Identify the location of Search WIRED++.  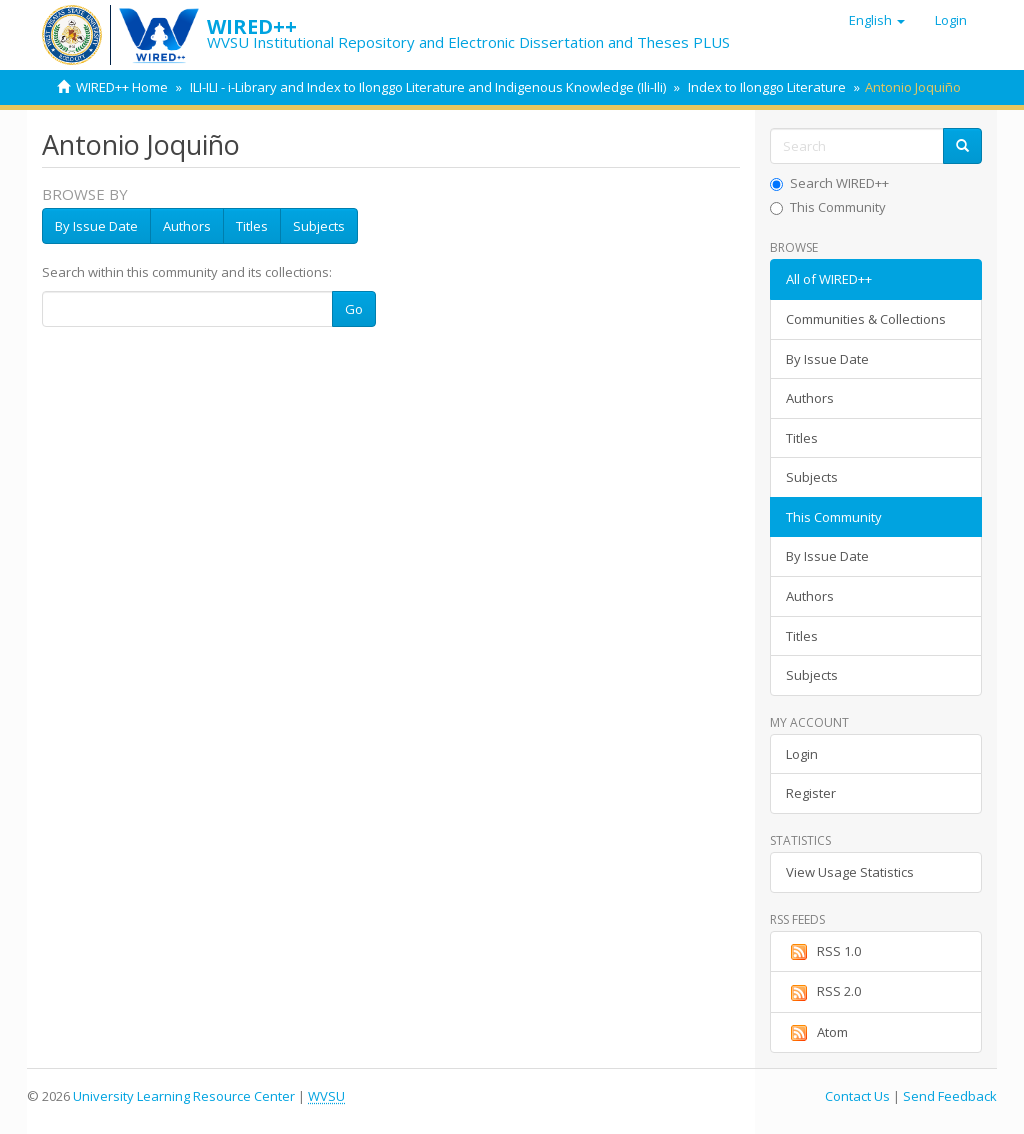
(829, 183).